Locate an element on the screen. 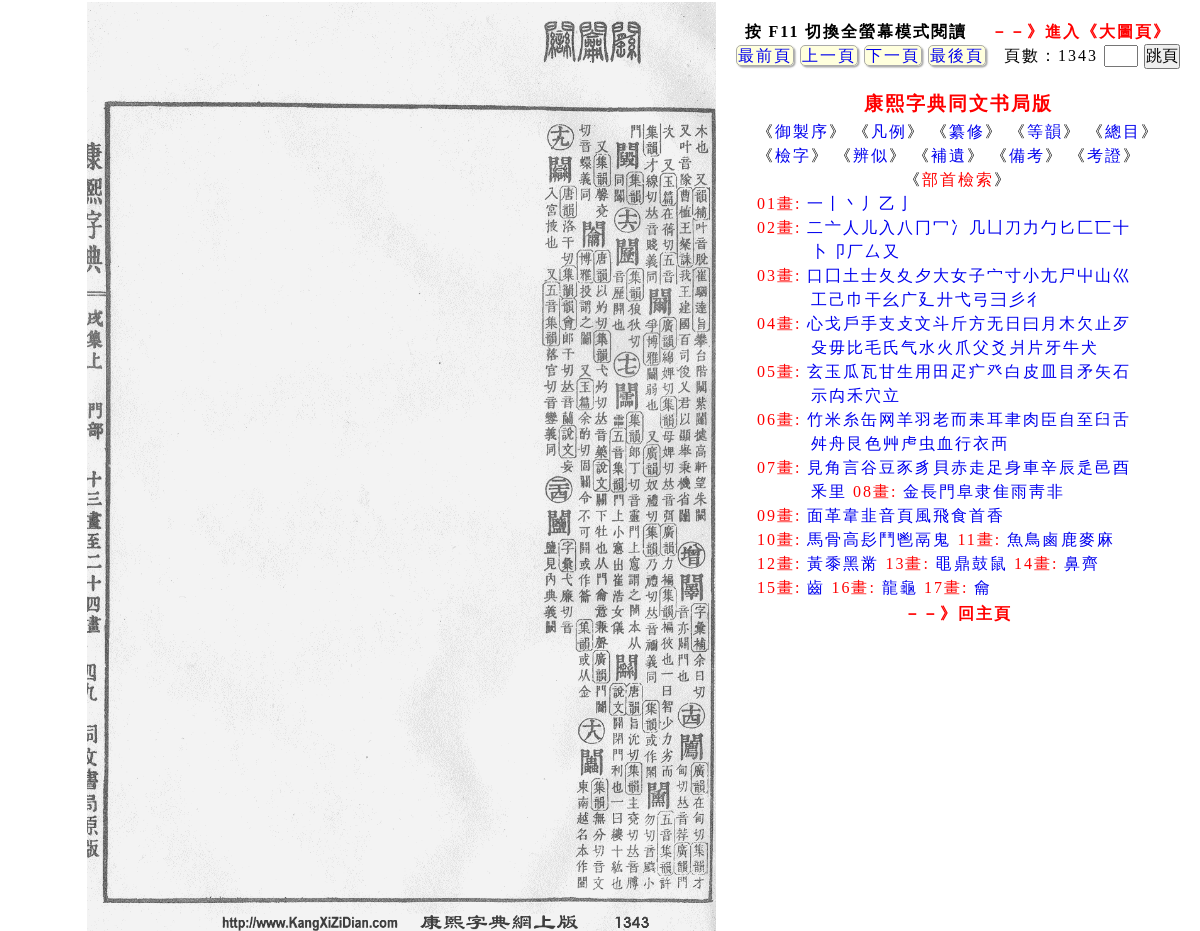 The width and height of the screenshot is (1200, 931). 檢字 is located at coordinates (793, 155).